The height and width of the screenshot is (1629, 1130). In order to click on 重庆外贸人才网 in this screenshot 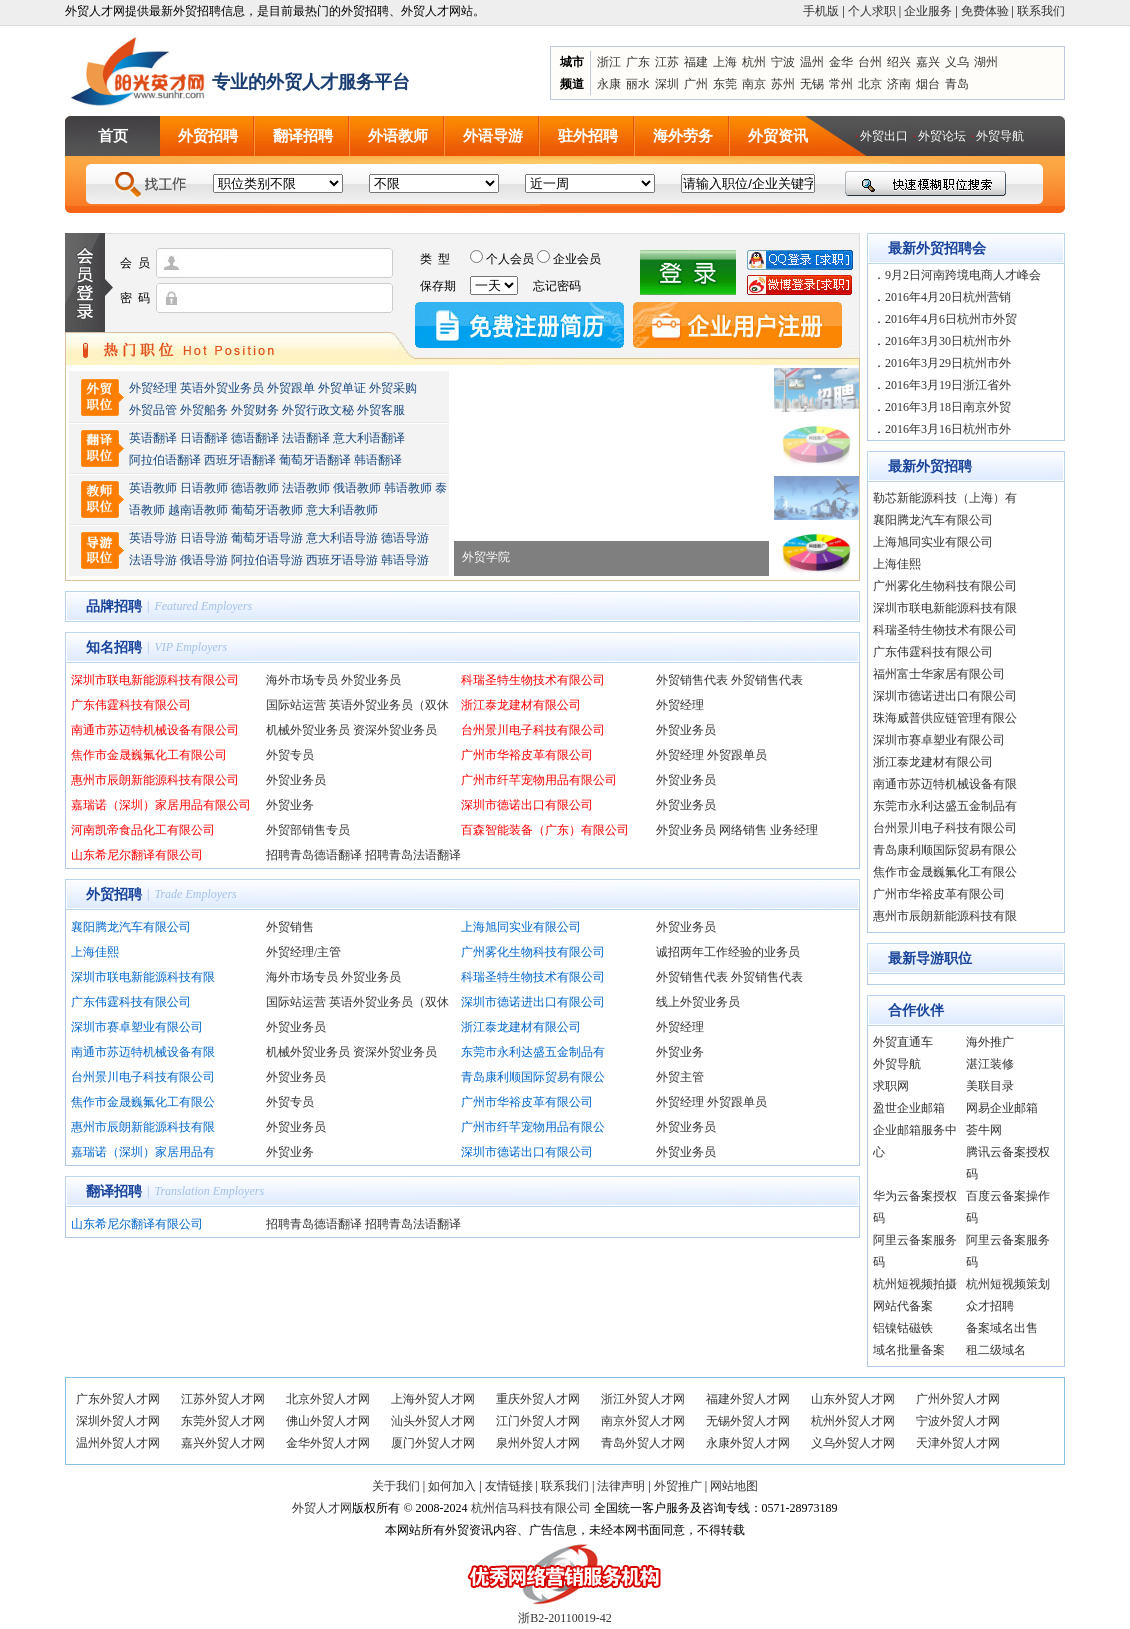, I will do `click(538, 1399)`.